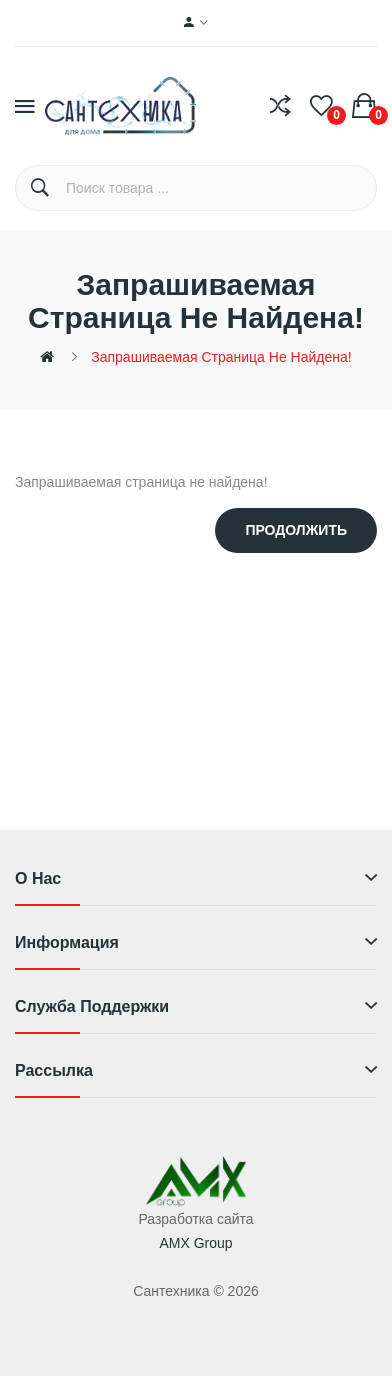 The height and width of the screenshot is (1376, 392). I want to click on Запрашиваемая страница не найдена!, so click(221, 357).